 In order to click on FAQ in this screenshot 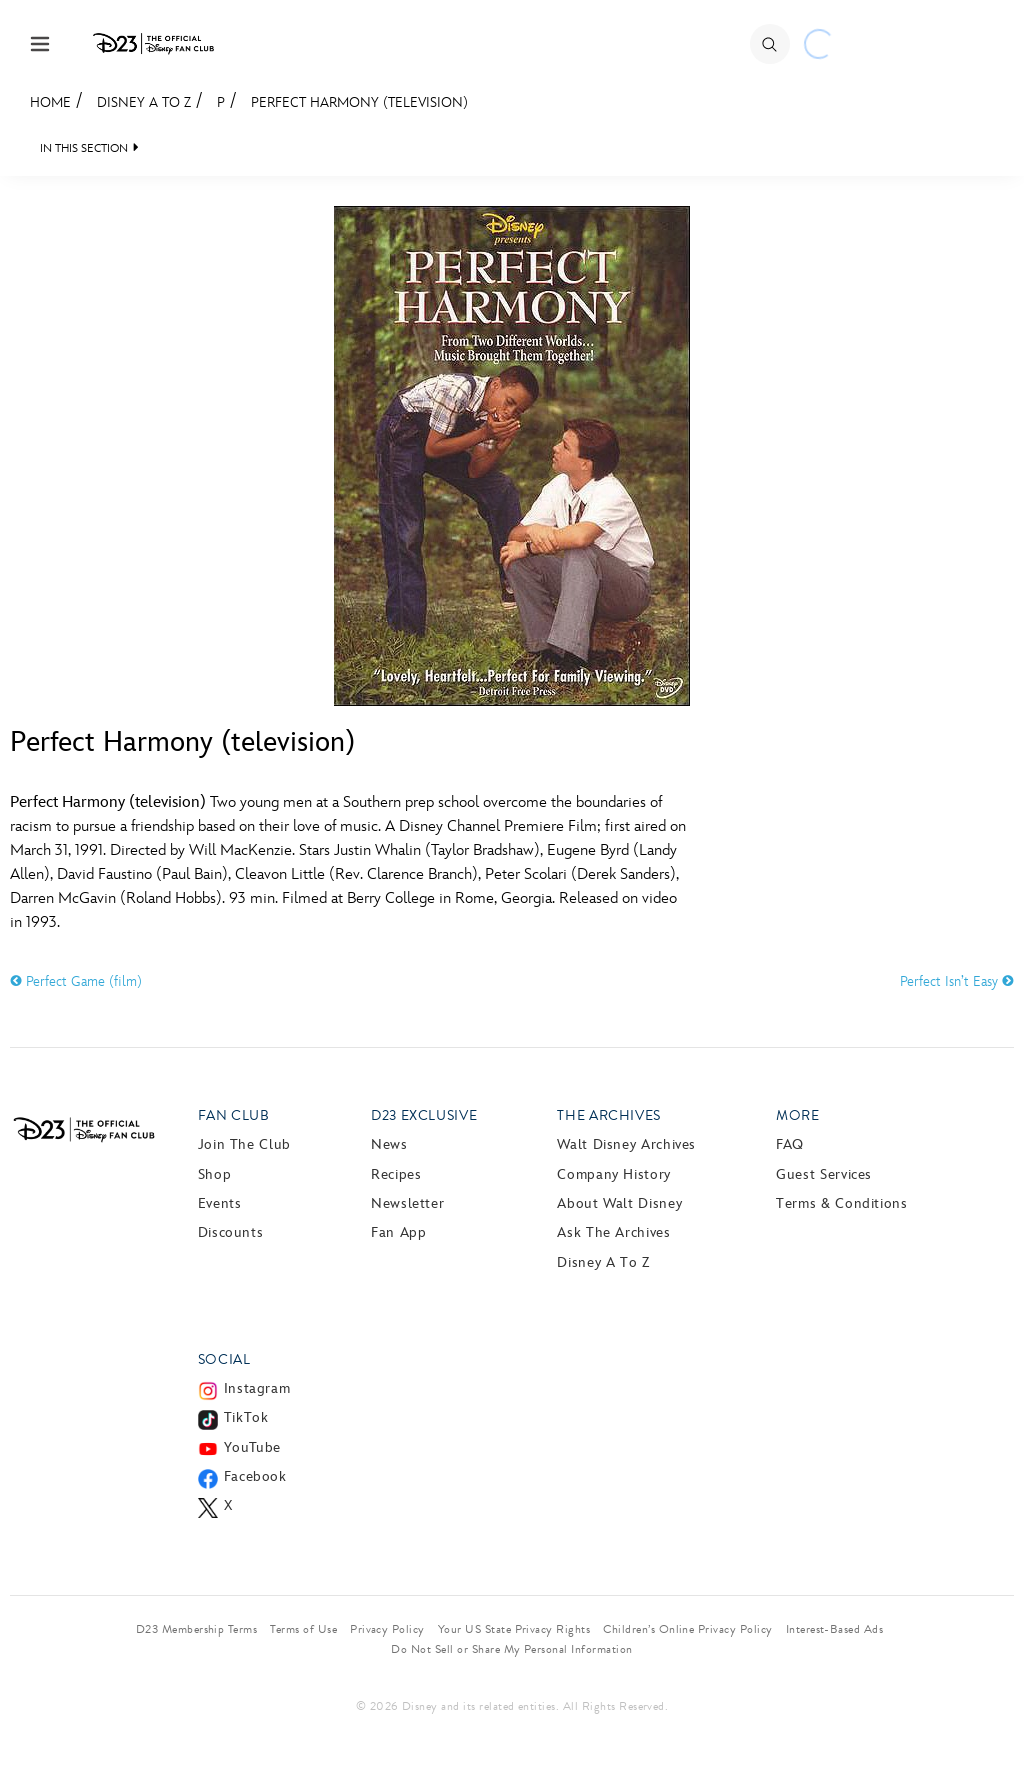, I will do `click(790, 1144)`.